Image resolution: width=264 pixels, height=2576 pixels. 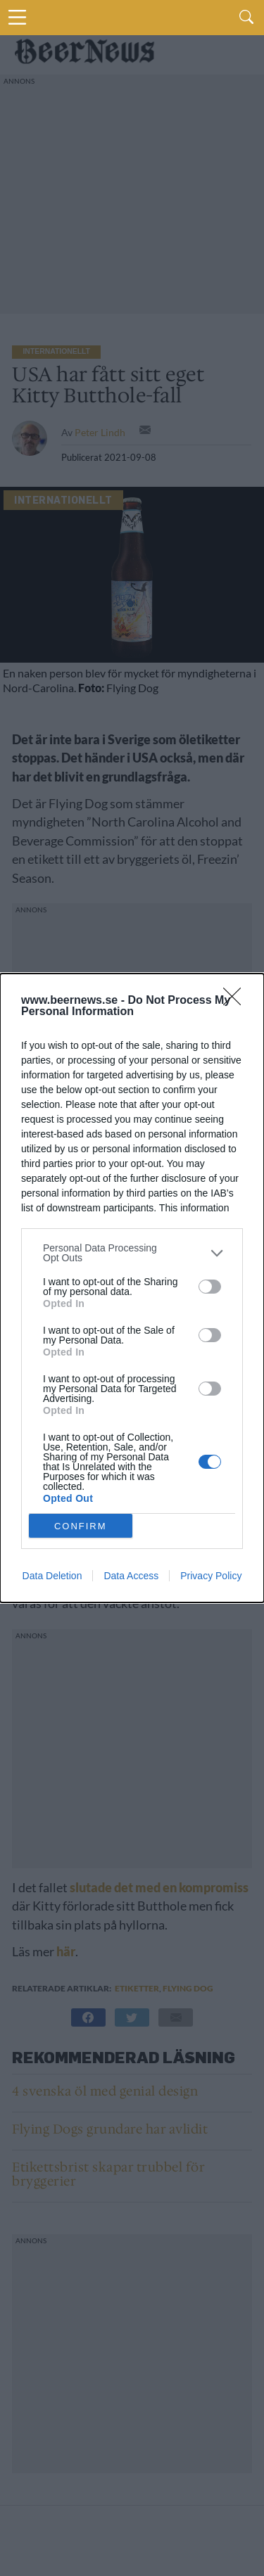 What do you see at coordinates (132, 1288) in the screenshot?
I see `[dialog]` at bounding box center [132, 1288].